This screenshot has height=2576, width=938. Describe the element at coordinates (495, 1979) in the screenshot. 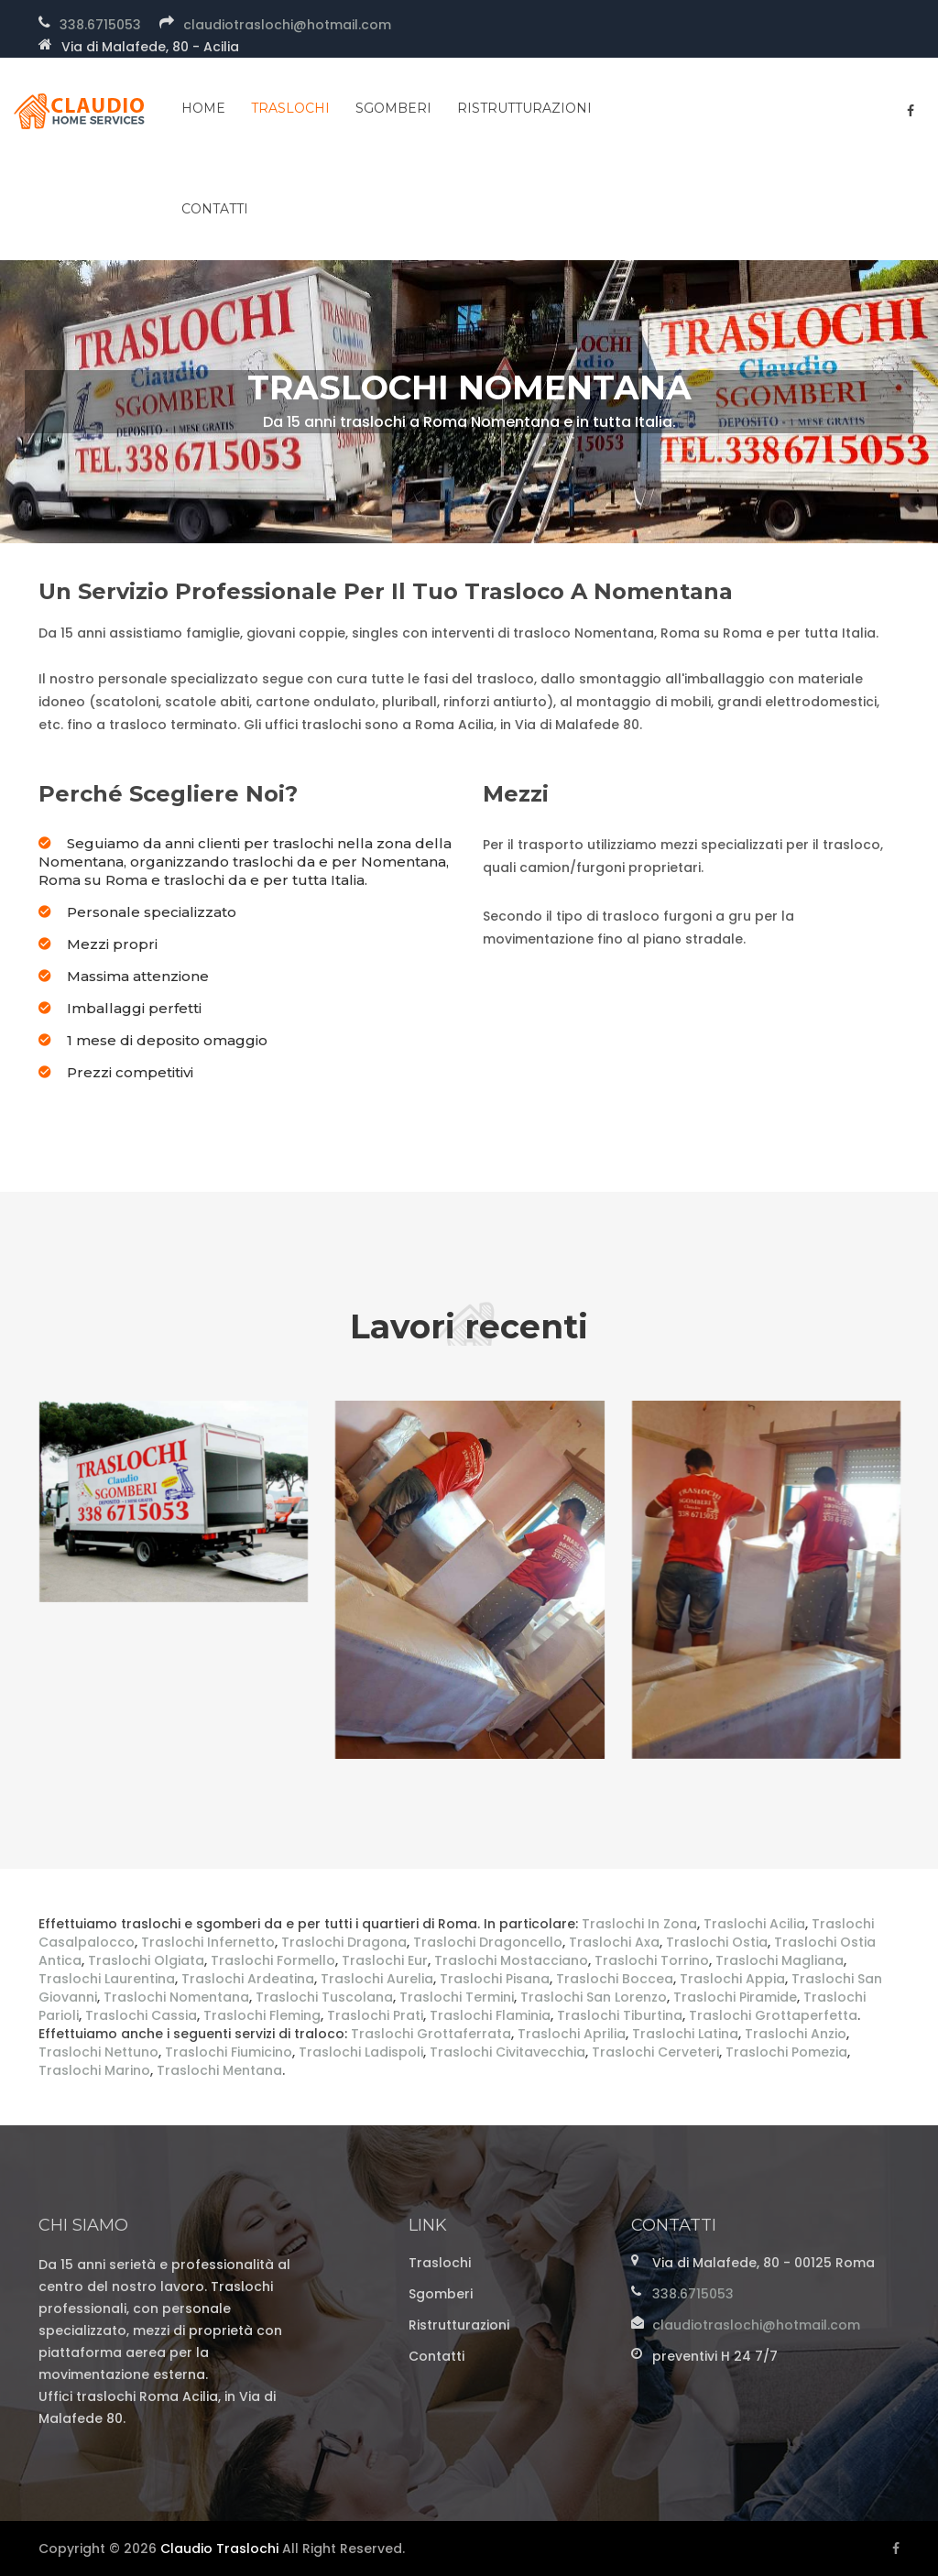

I see `Traslochi Pisana` at that location.